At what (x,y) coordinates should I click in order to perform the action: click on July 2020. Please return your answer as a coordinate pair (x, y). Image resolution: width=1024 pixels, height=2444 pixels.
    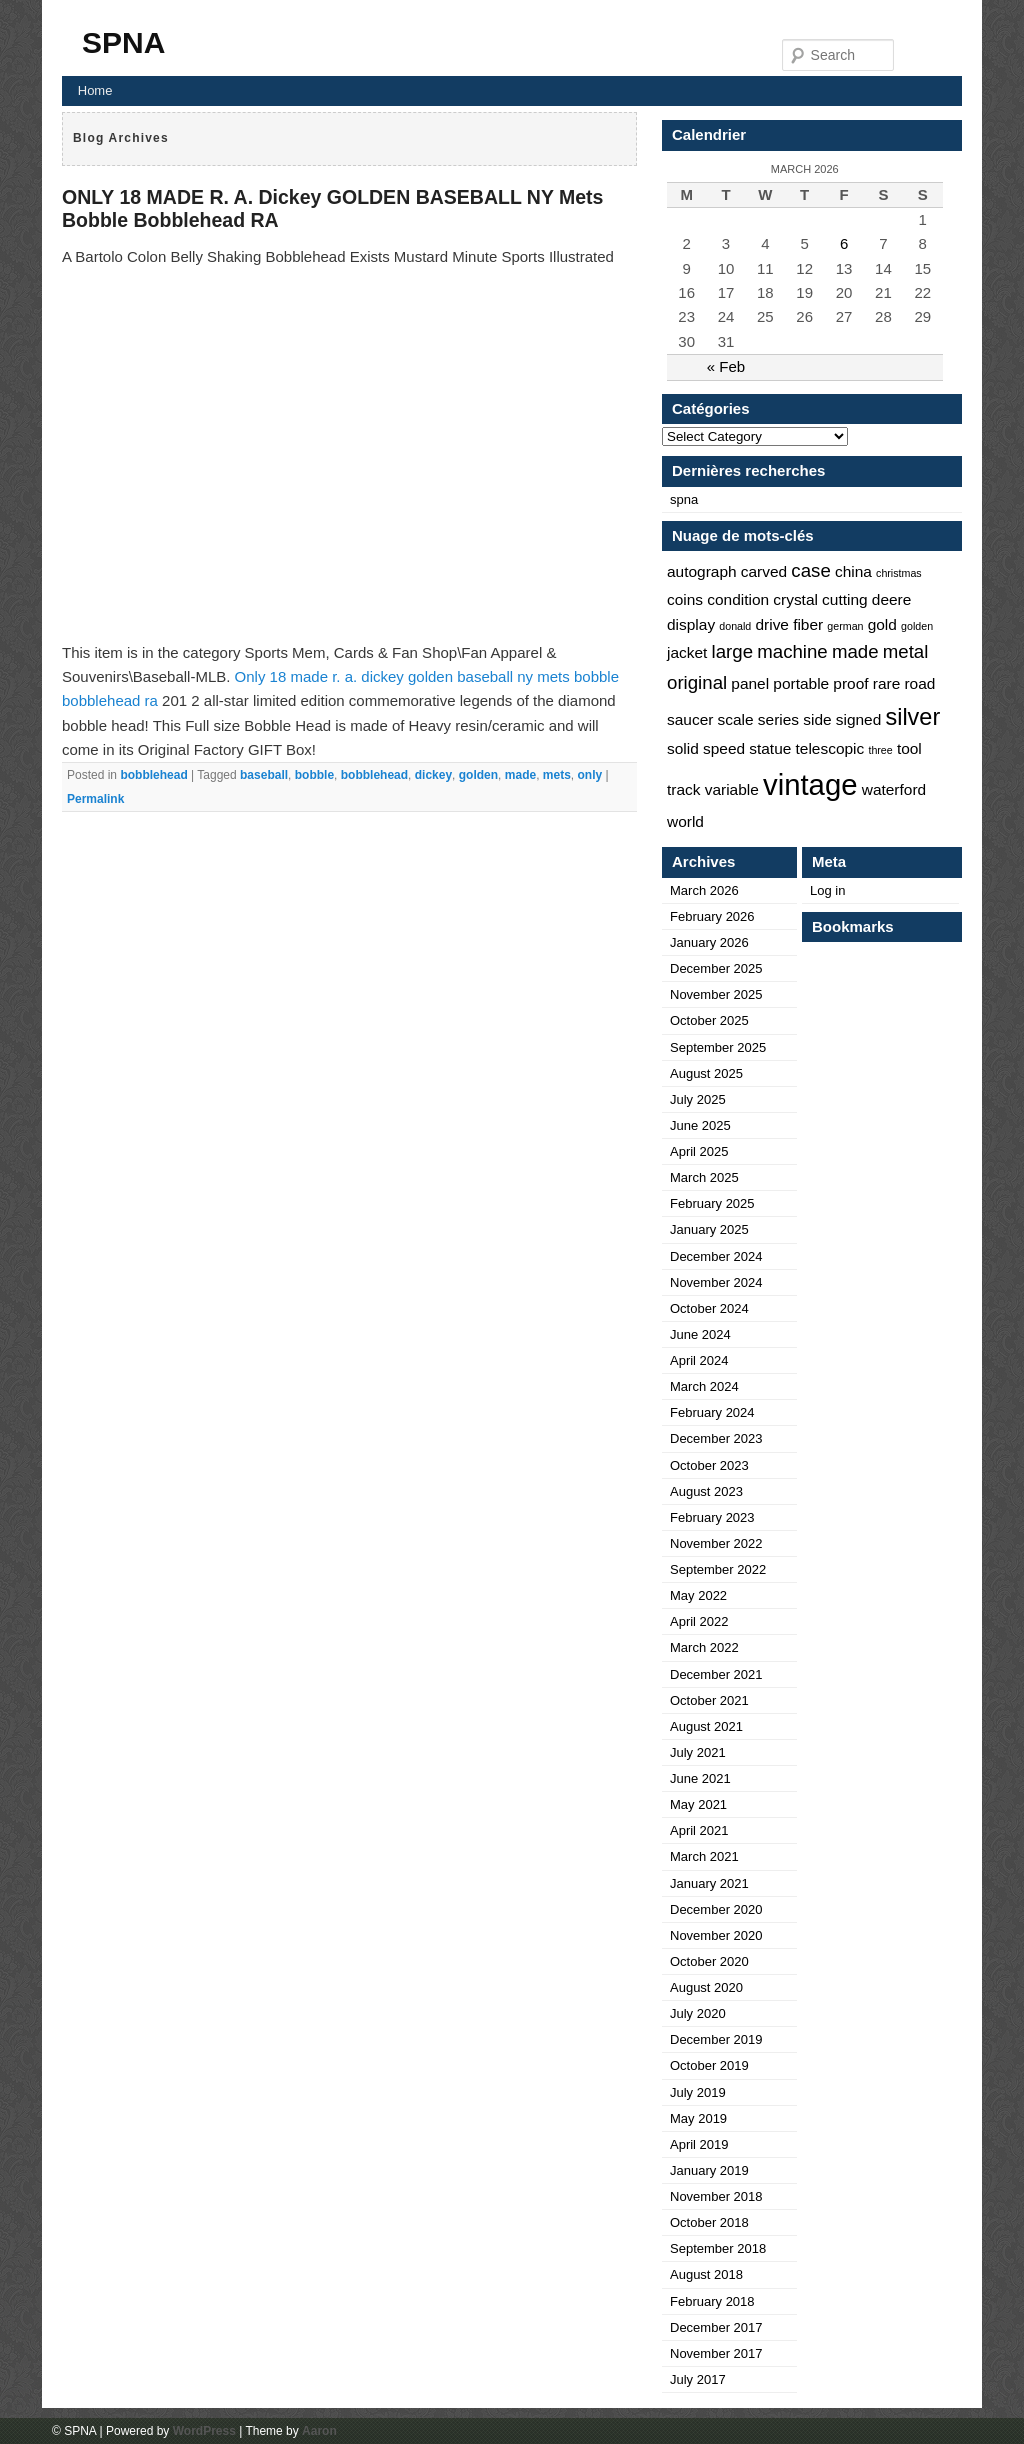
    Looking at the image, I should click on (698, 2013).